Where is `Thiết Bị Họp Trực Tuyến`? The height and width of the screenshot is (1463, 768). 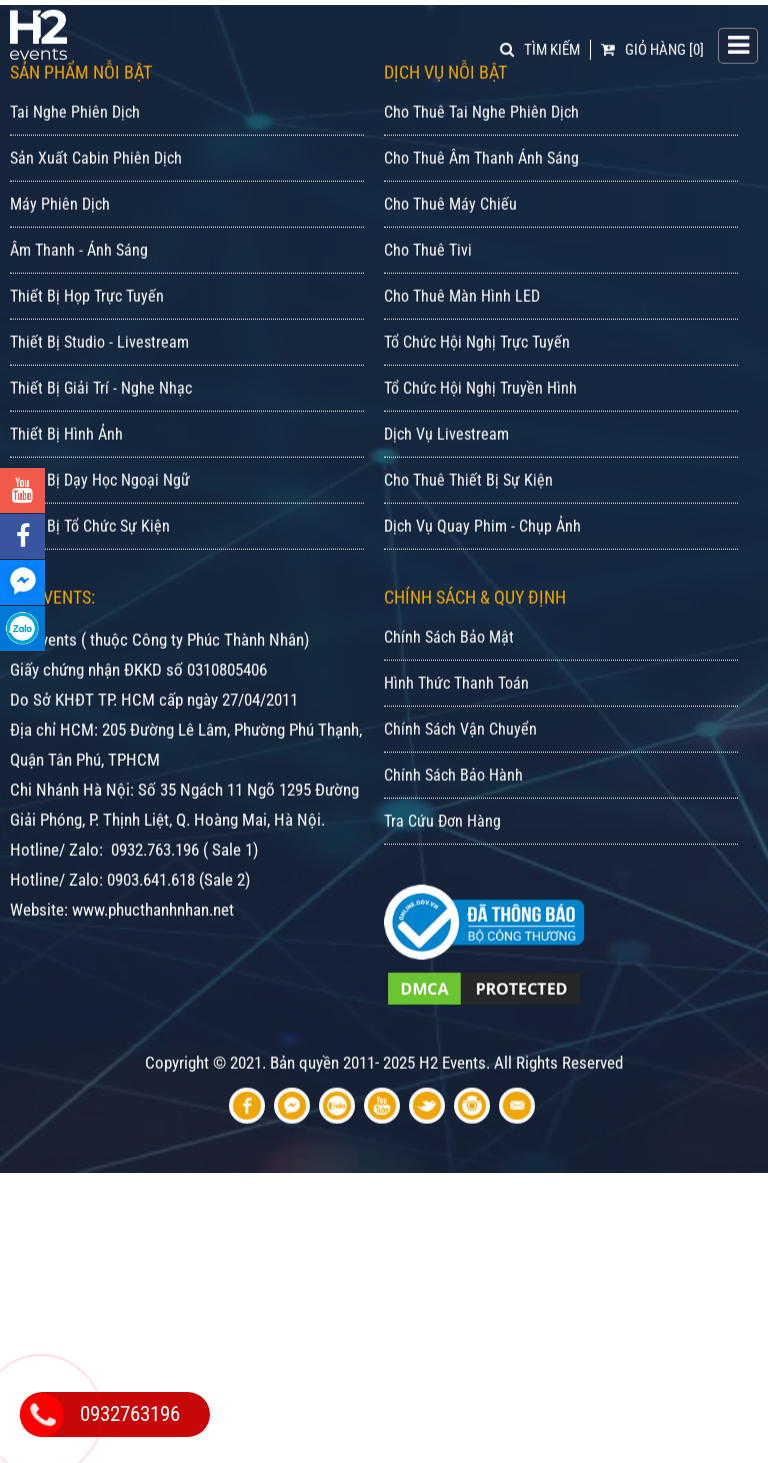 Thiết Bị Họp Trực Tuyến is located at coordinates (87, 319).